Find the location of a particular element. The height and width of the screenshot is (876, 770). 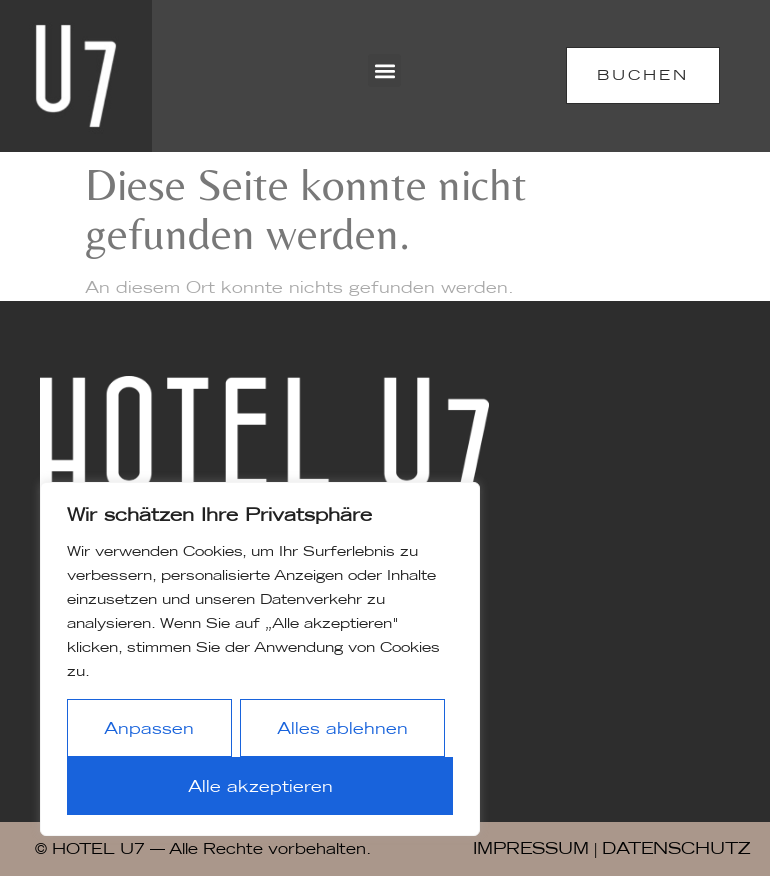

IMPRESSUM is located at coordinates (531, 848).